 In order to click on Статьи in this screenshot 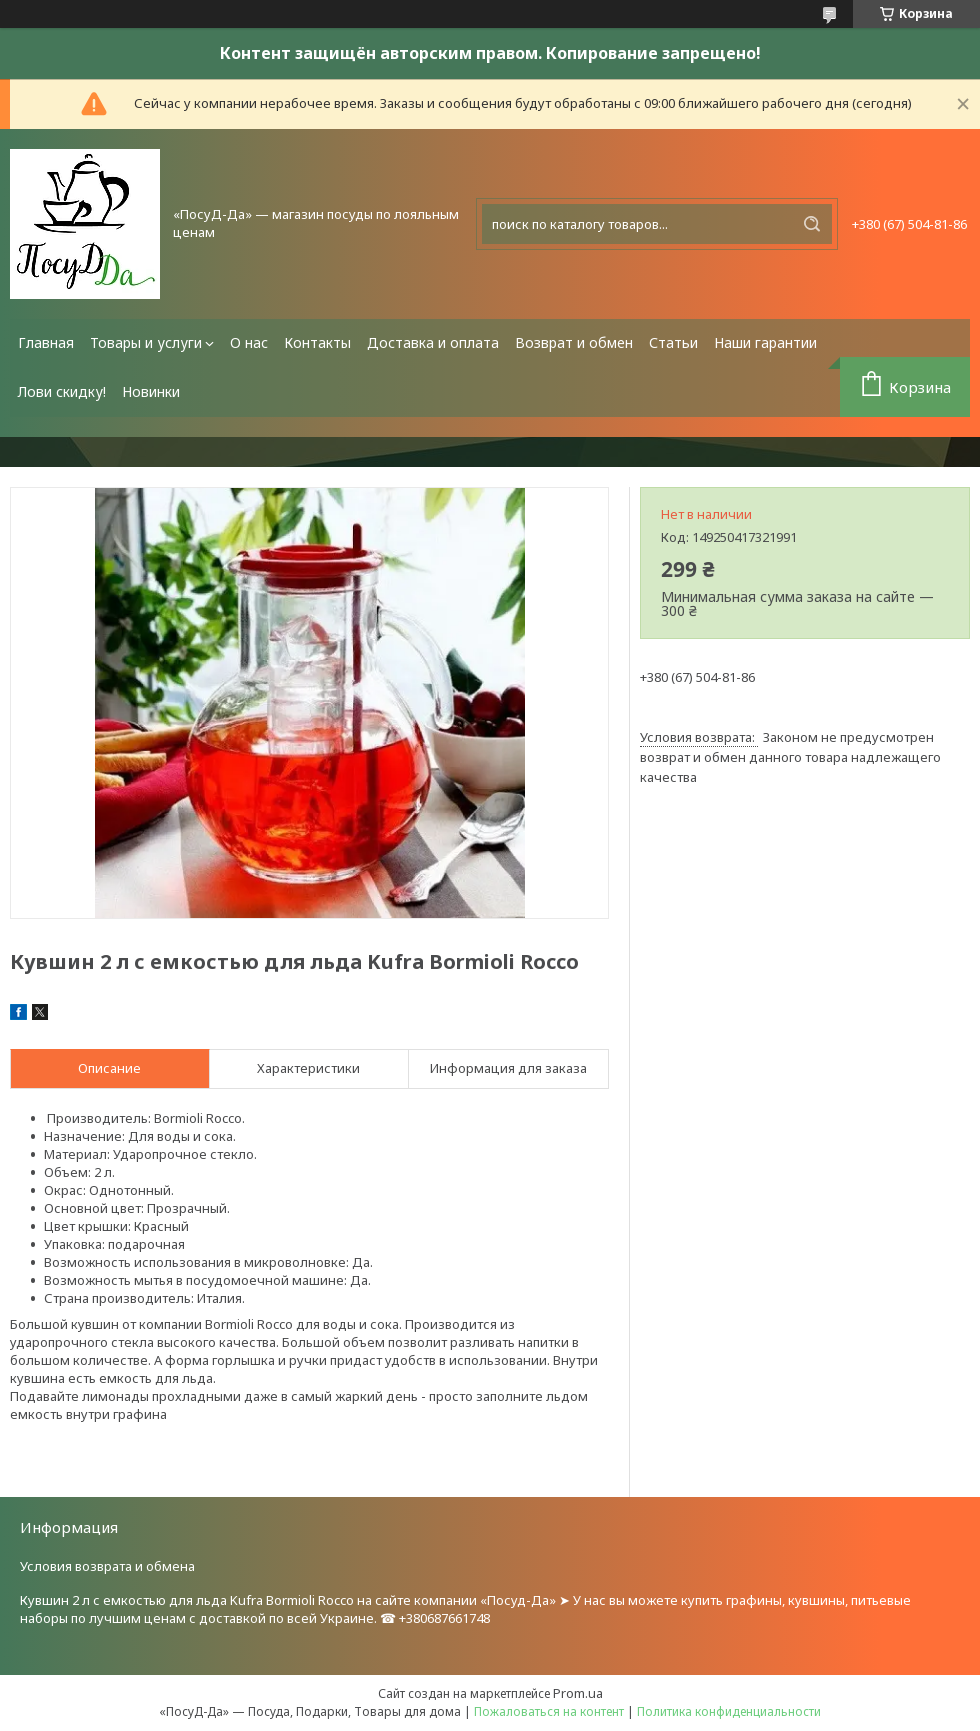, I will do `click(673, 342)`.